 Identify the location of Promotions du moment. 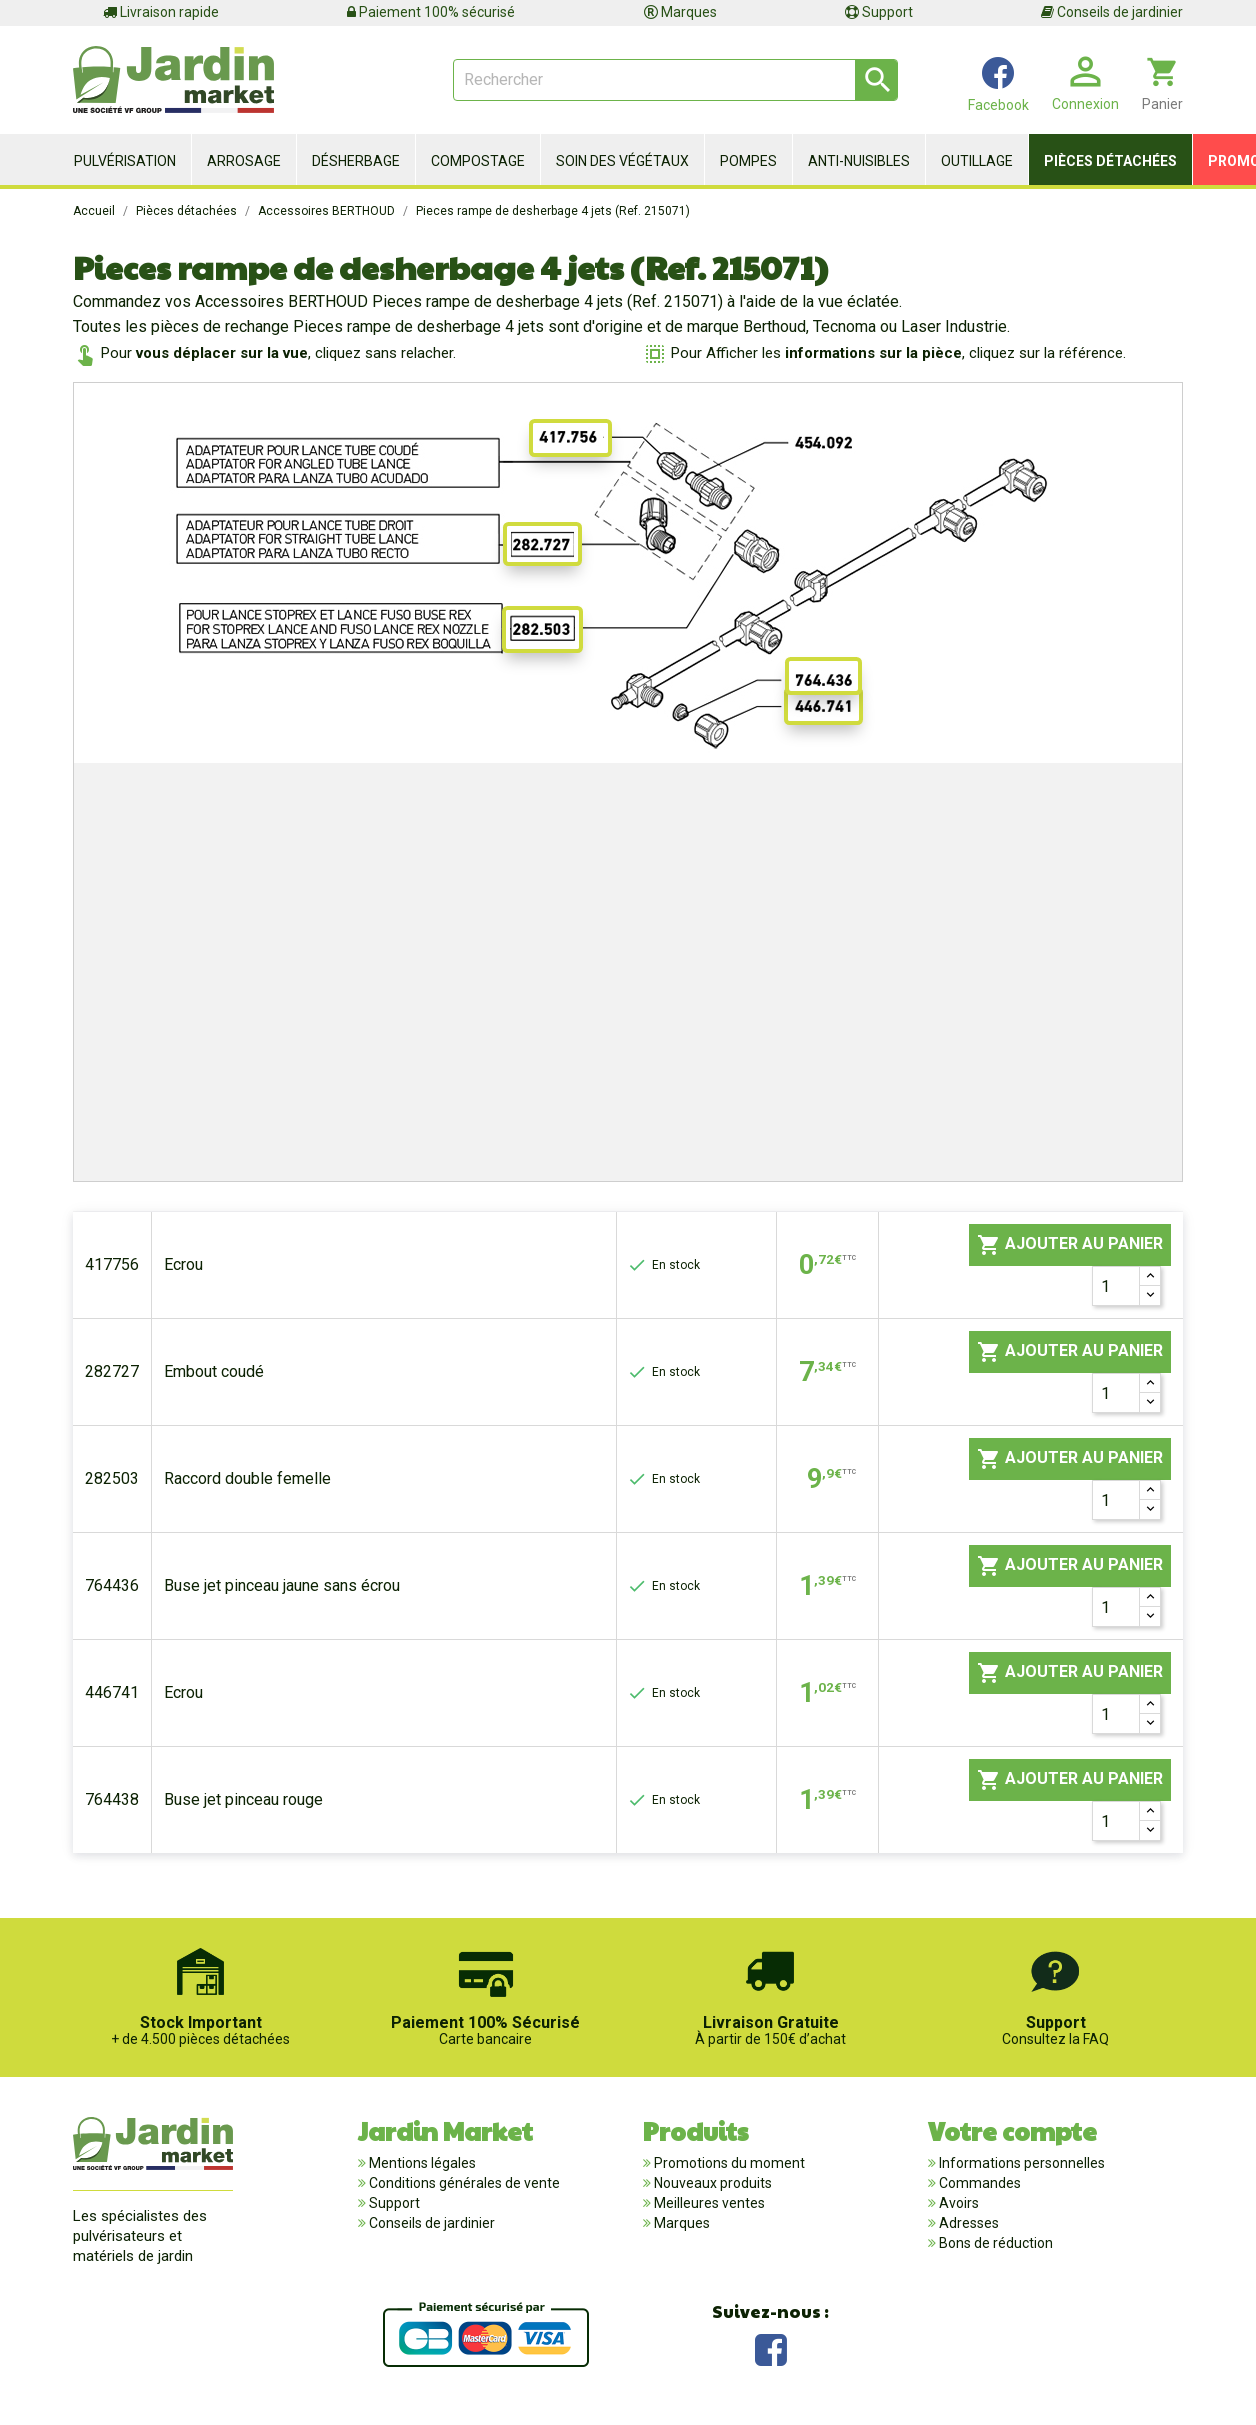
(728, 2163).